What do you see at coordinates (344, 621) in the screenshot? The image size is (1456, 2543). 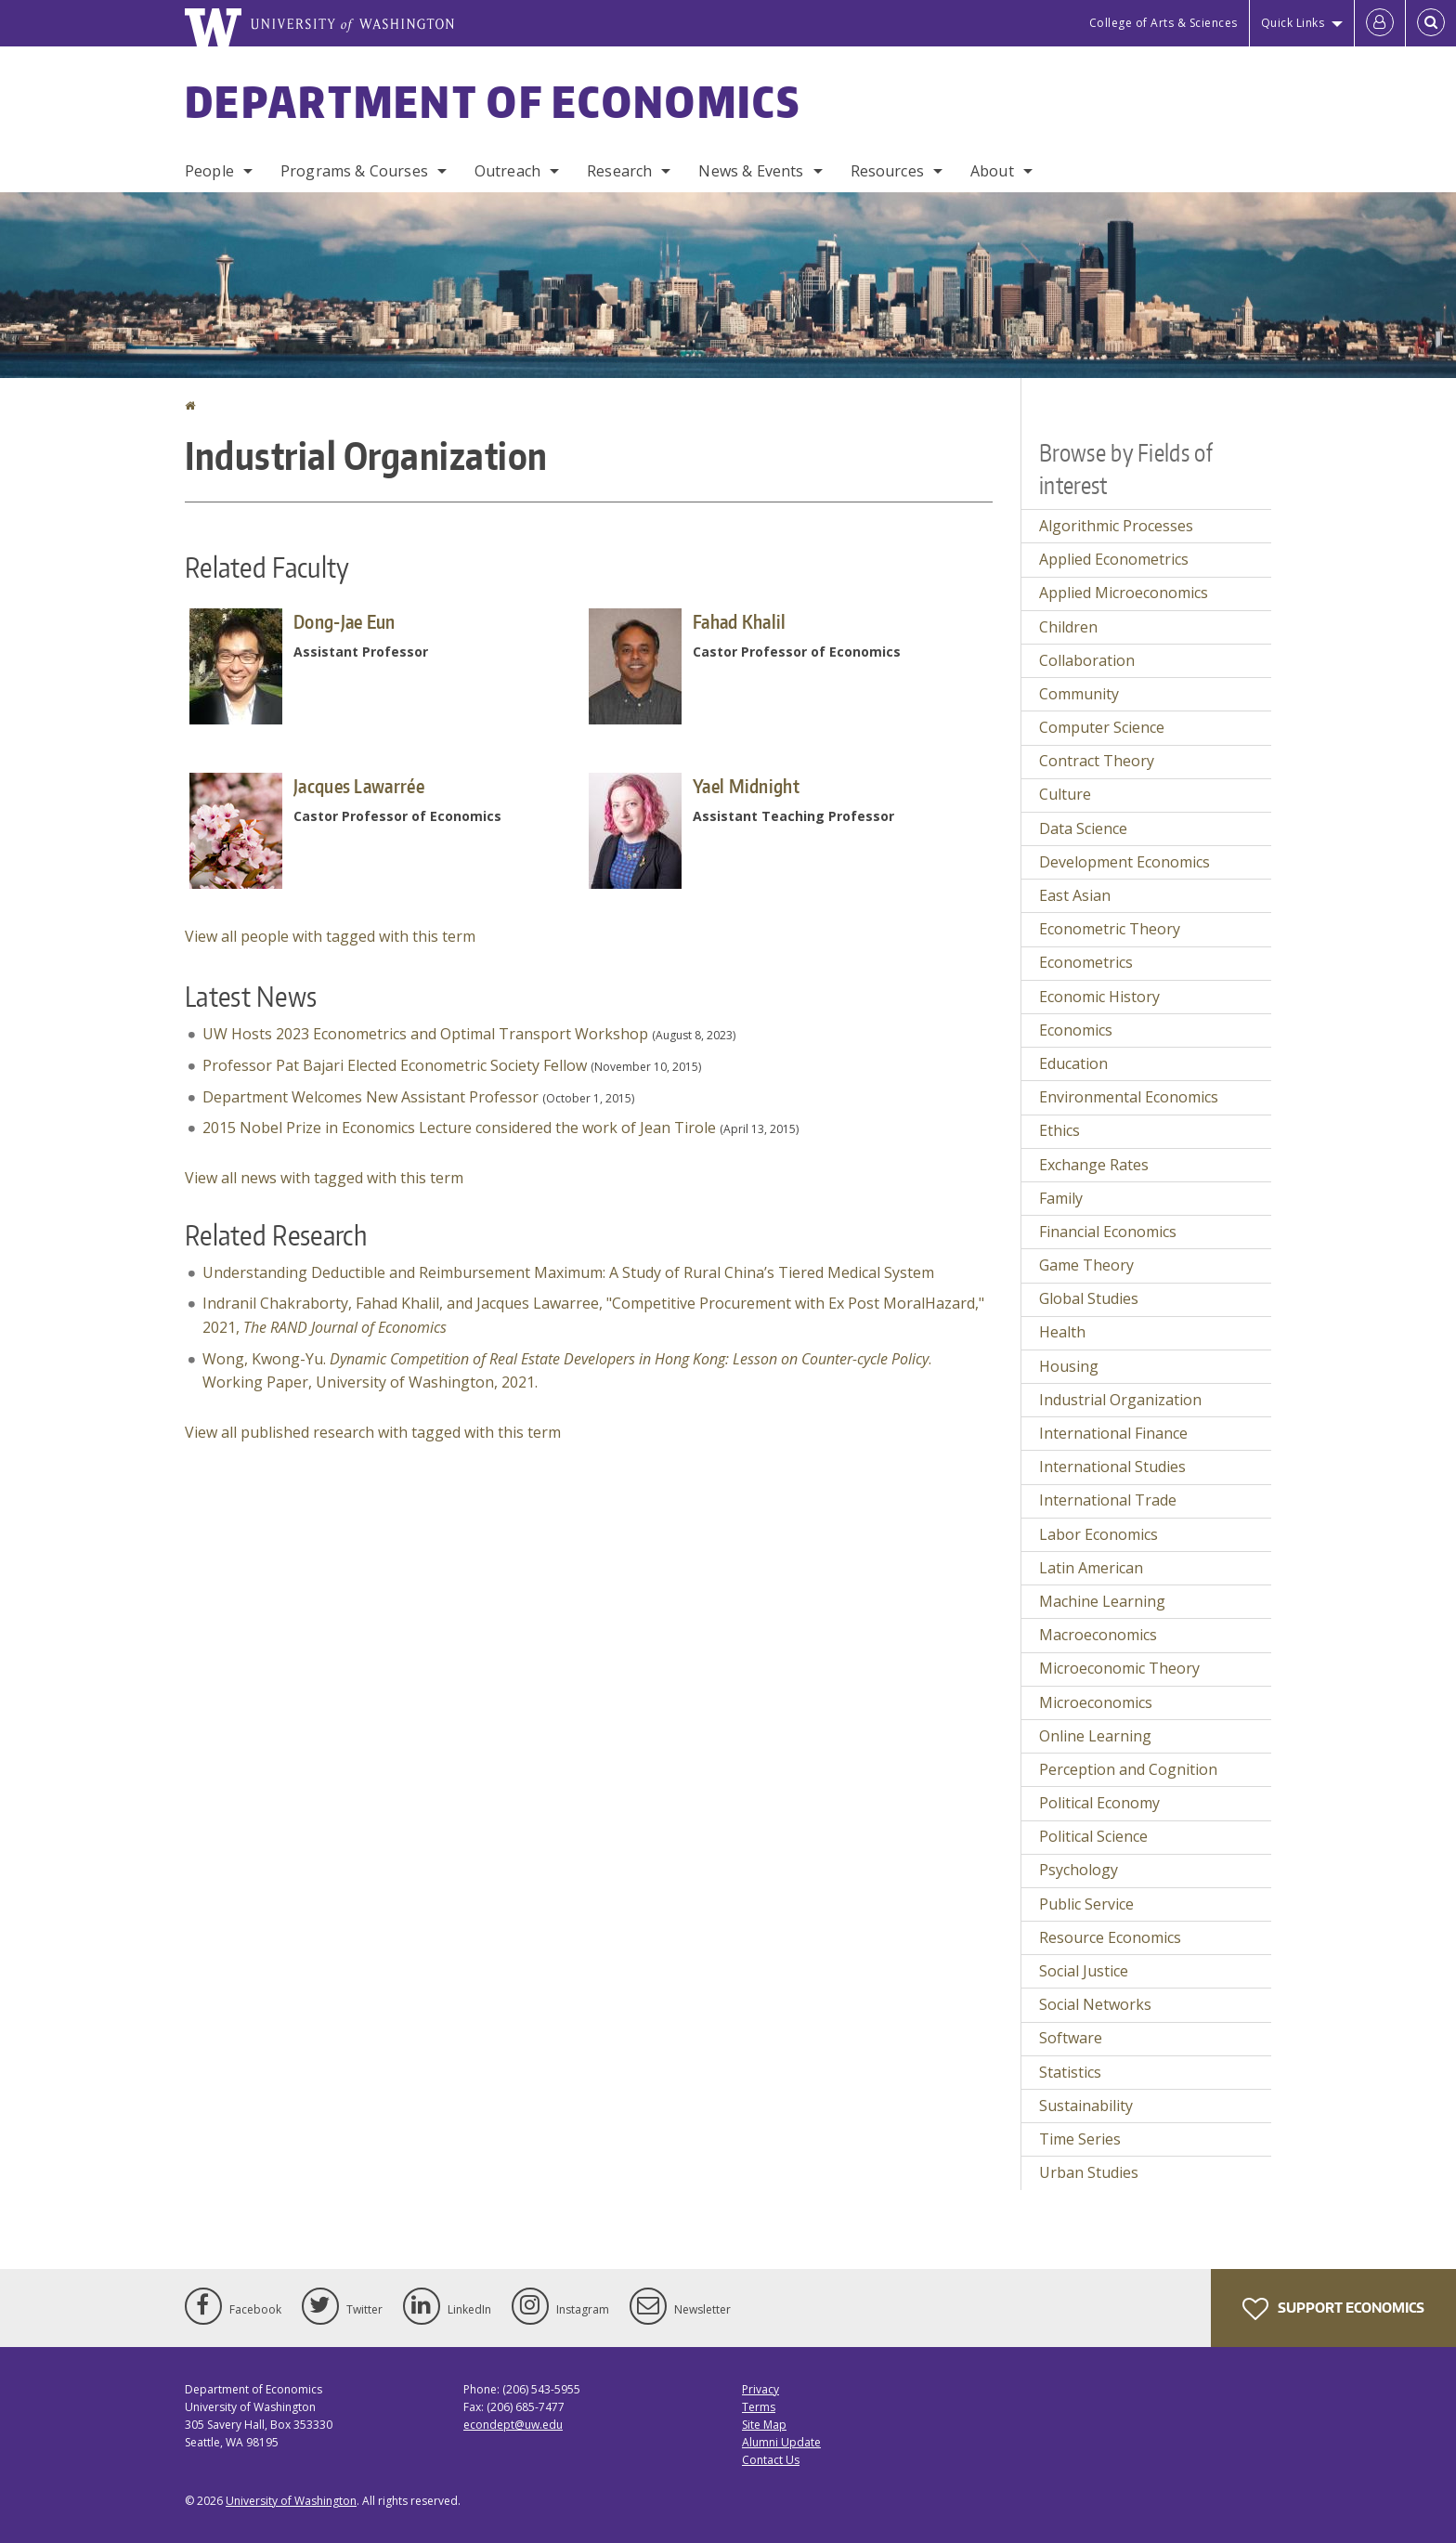 I see `Dong-Jae Eun` at bounding box center [344, 621].